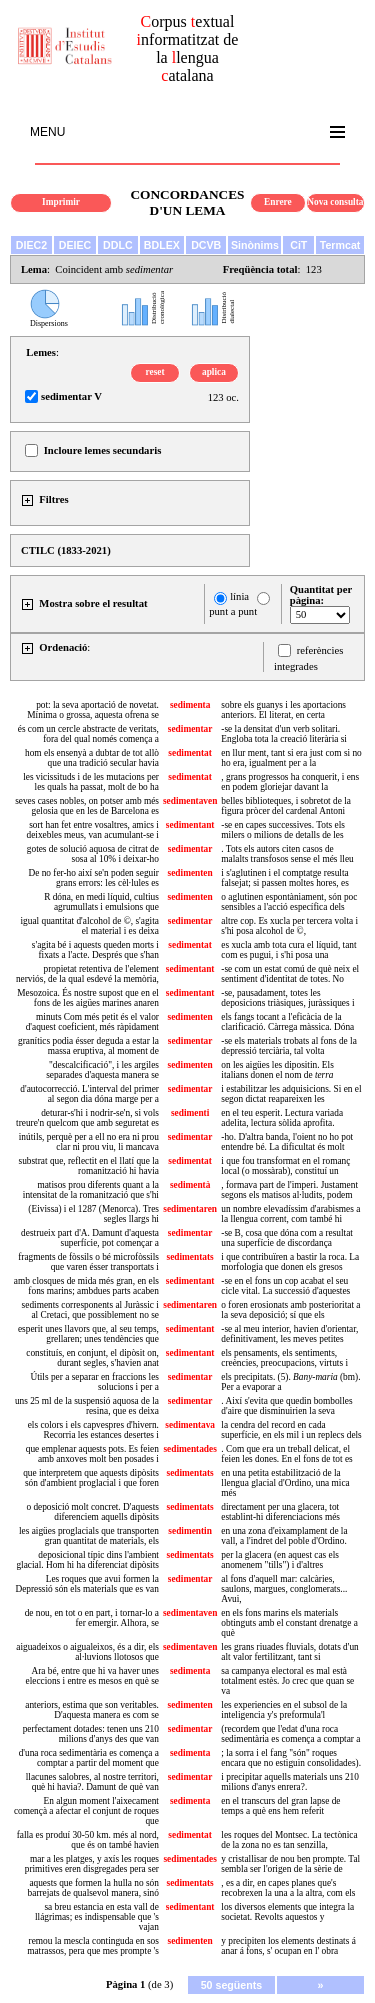 The width and height of the screenshot is (375, 2003). Describe the element at coordinates (278, 202) in the screenshot. I see `Enrere` at that location.